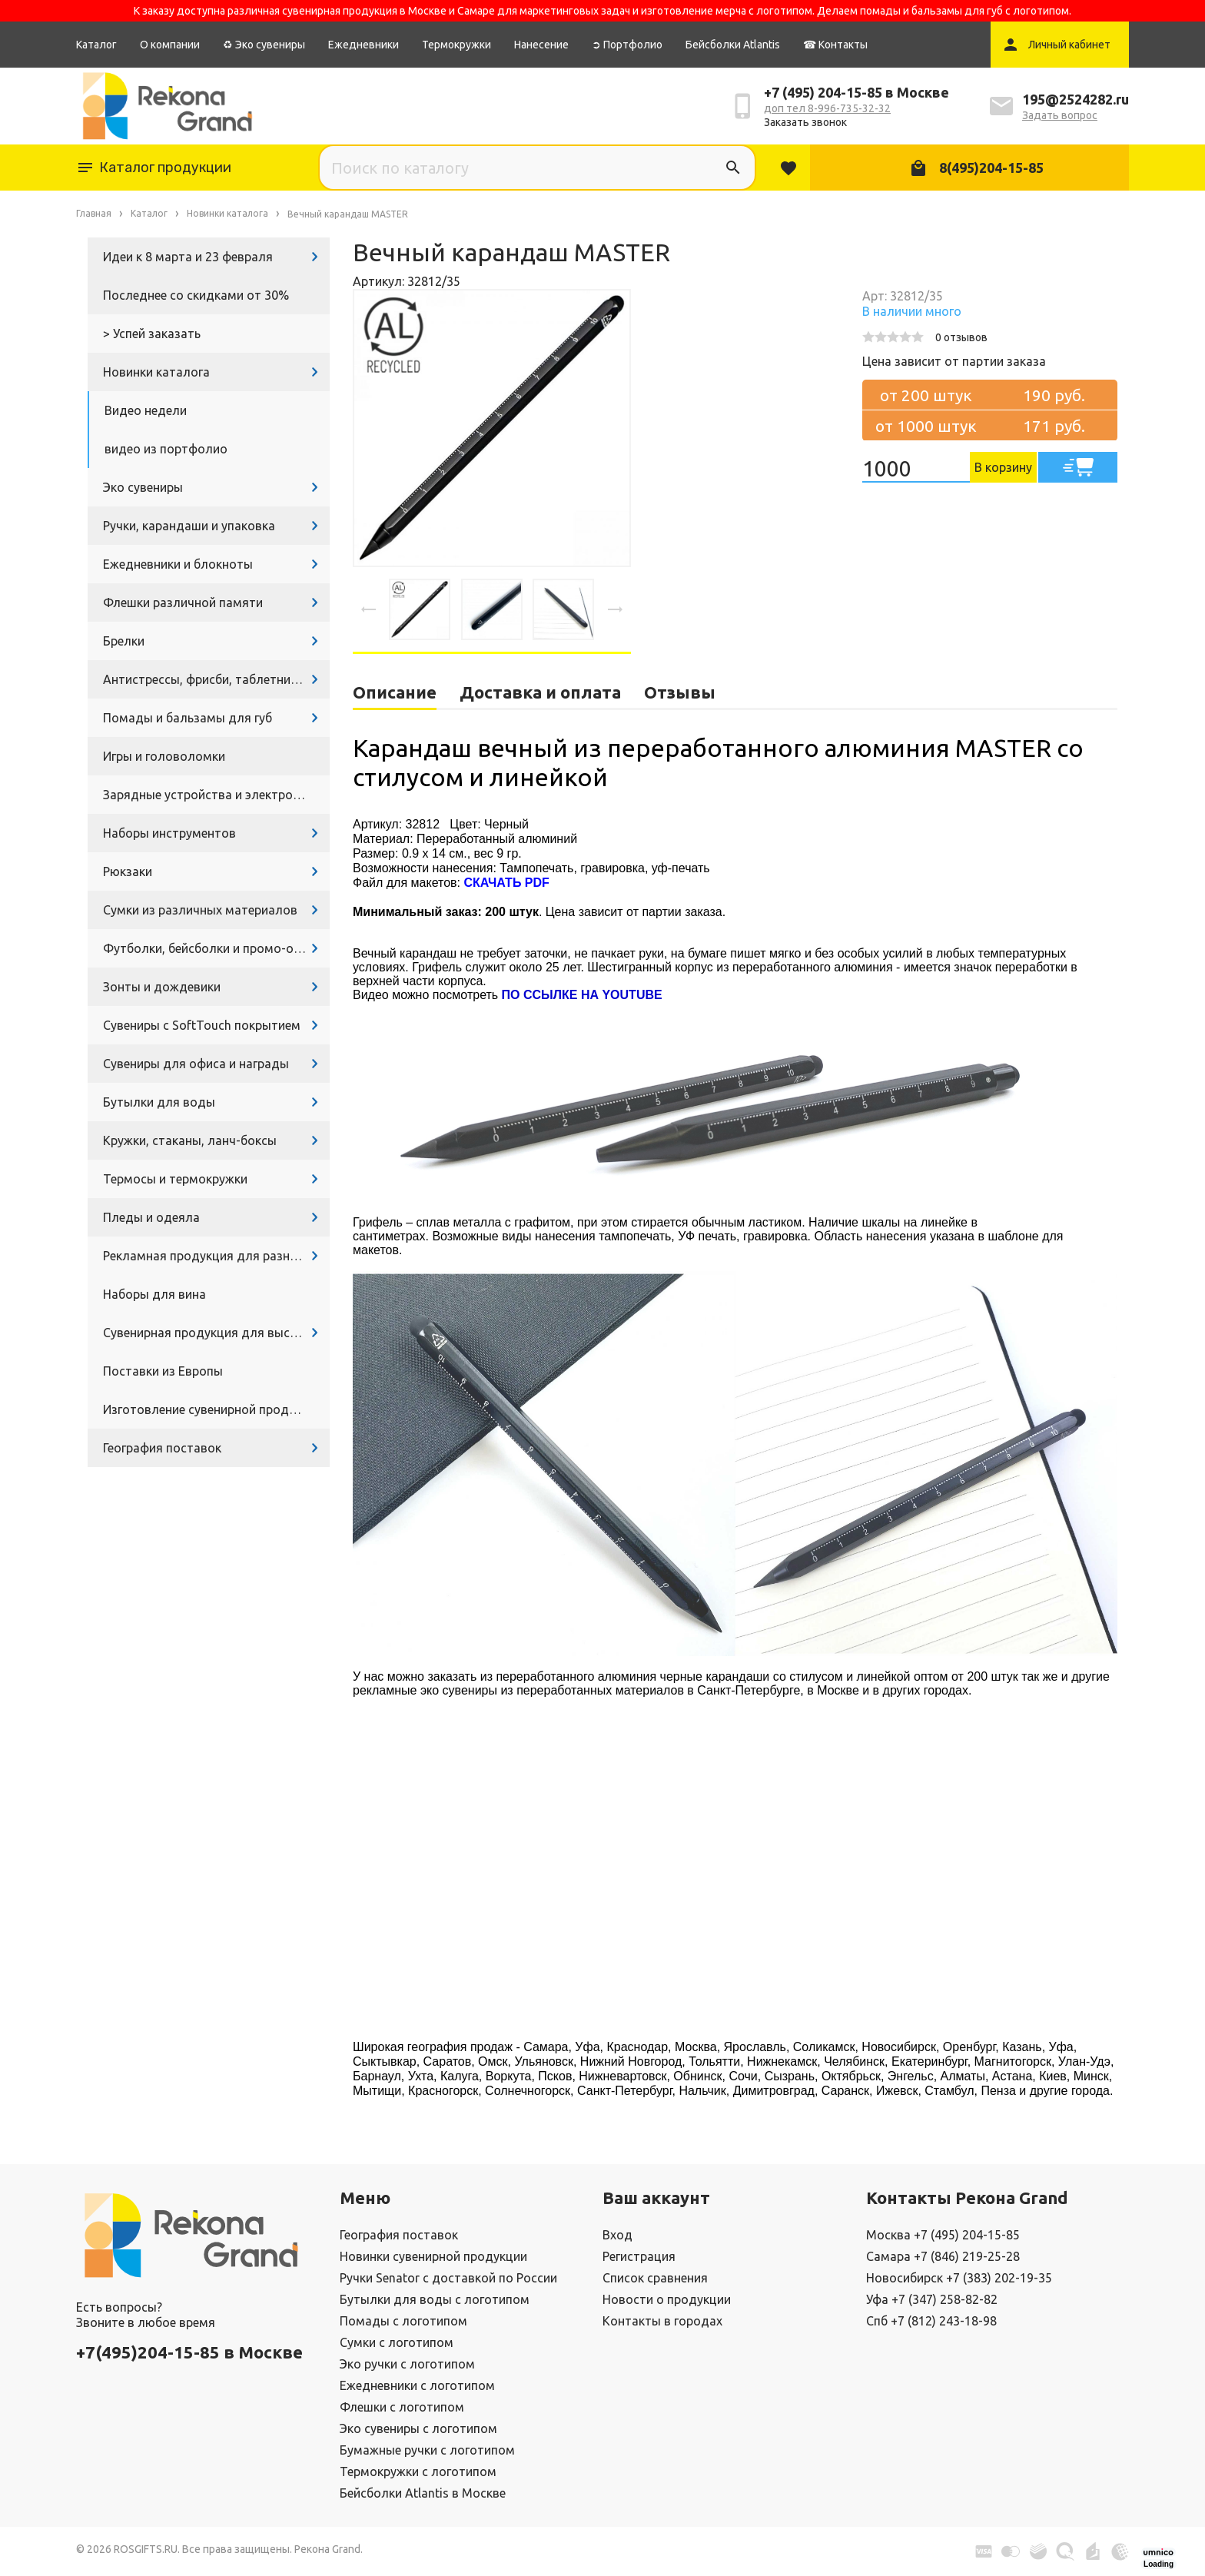 This screenshot has height=2576, width=1205. What do you see at coordinates (403, 2321) in the screenshot?
I see `Помады с логотипом` at bounding box center [403, 2321].